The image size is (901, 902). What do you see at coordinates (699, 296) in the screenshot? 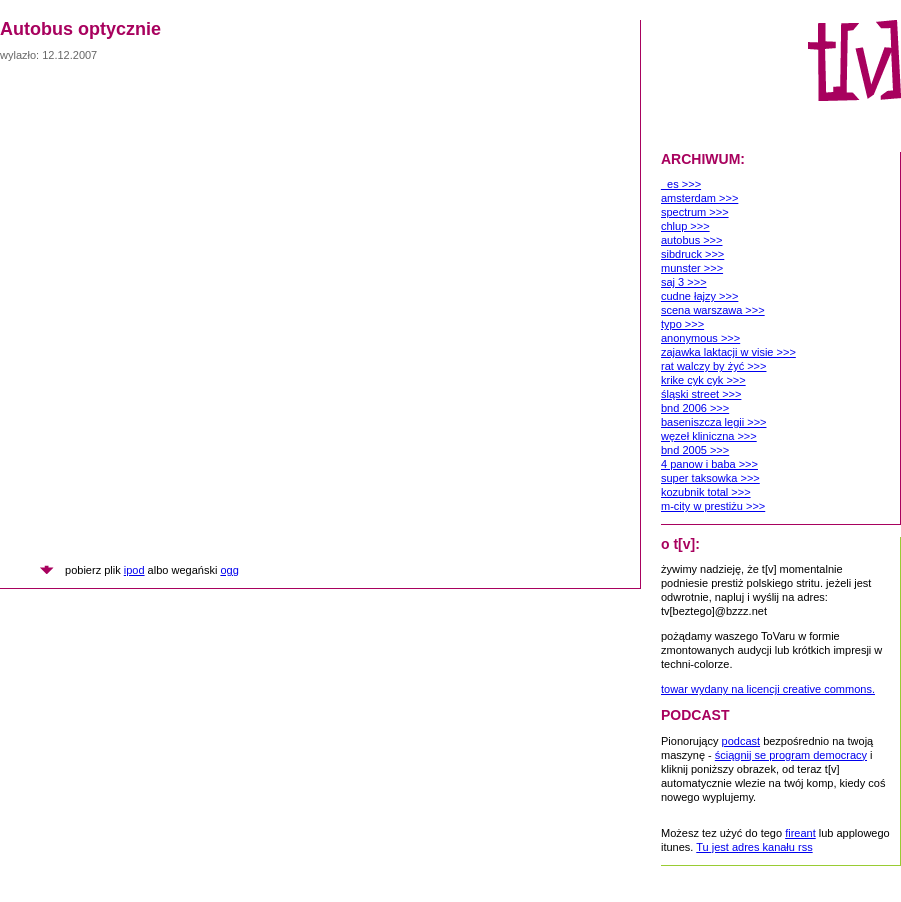
I see `cudne łajzy >>>` at bounding box center [699, 296].